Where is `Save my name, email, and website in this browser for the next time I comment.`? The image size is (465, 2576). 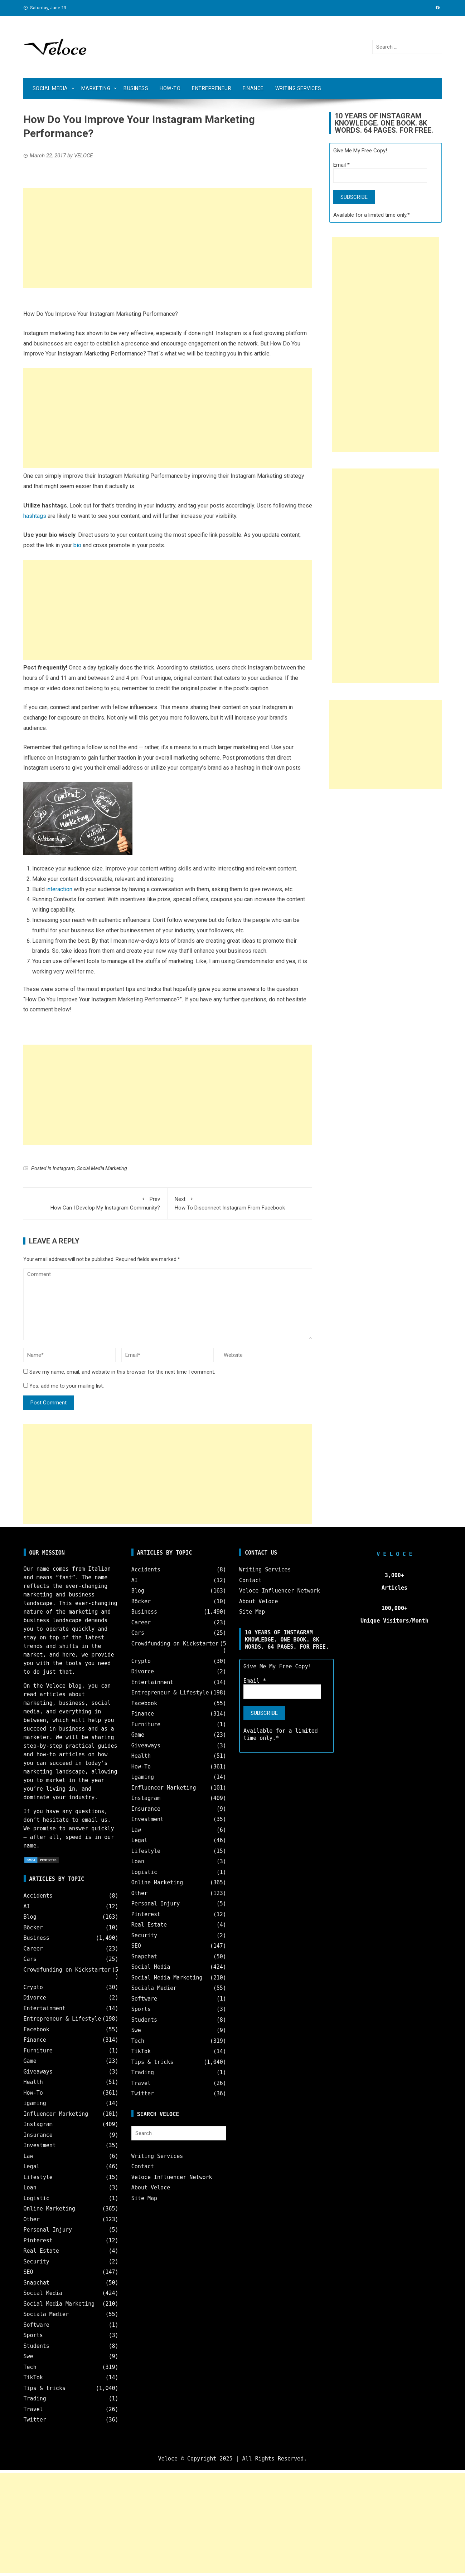
Save my name, email, and website in this browser for the next time I comment. is located at coordinates (122, 1372).